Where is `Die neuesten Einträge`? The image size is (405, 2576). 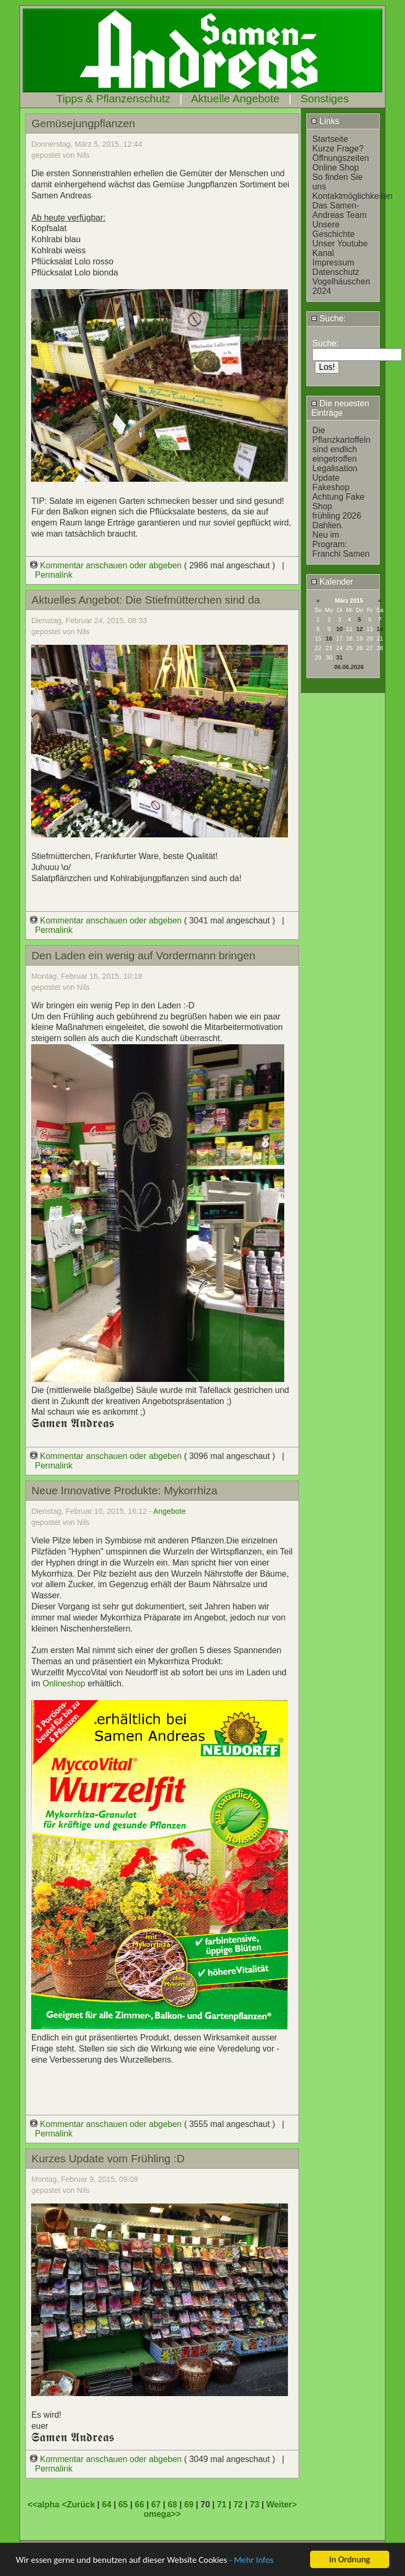 Die neuesten Einträge is located at coordinates (340, 408).